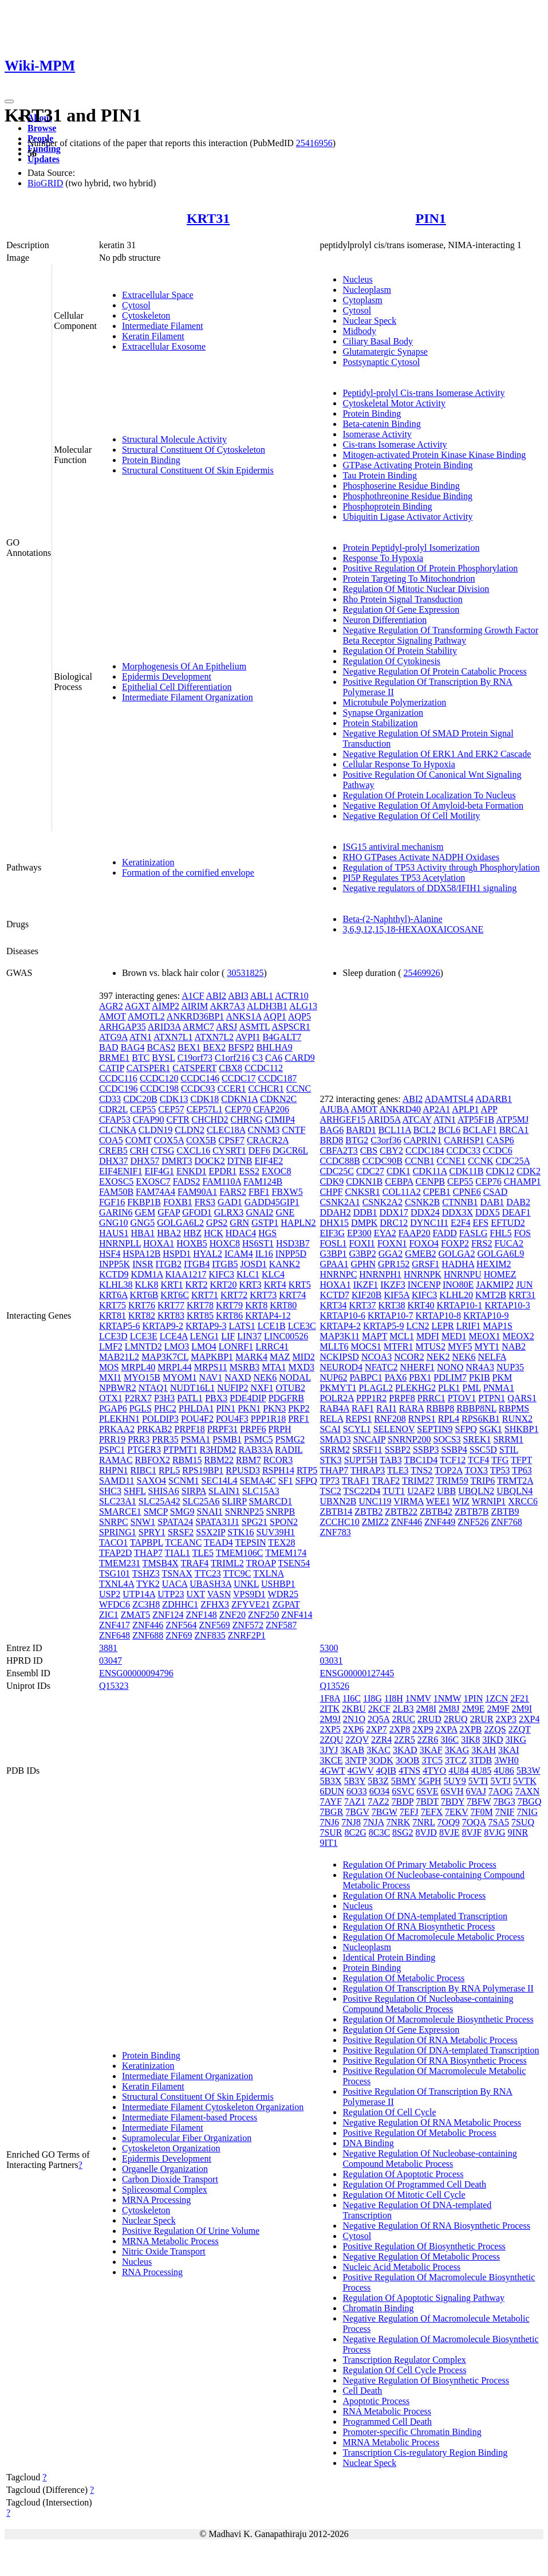 The image size is (548, 2576). I want to click on INPP5K, so click(114, 1264).